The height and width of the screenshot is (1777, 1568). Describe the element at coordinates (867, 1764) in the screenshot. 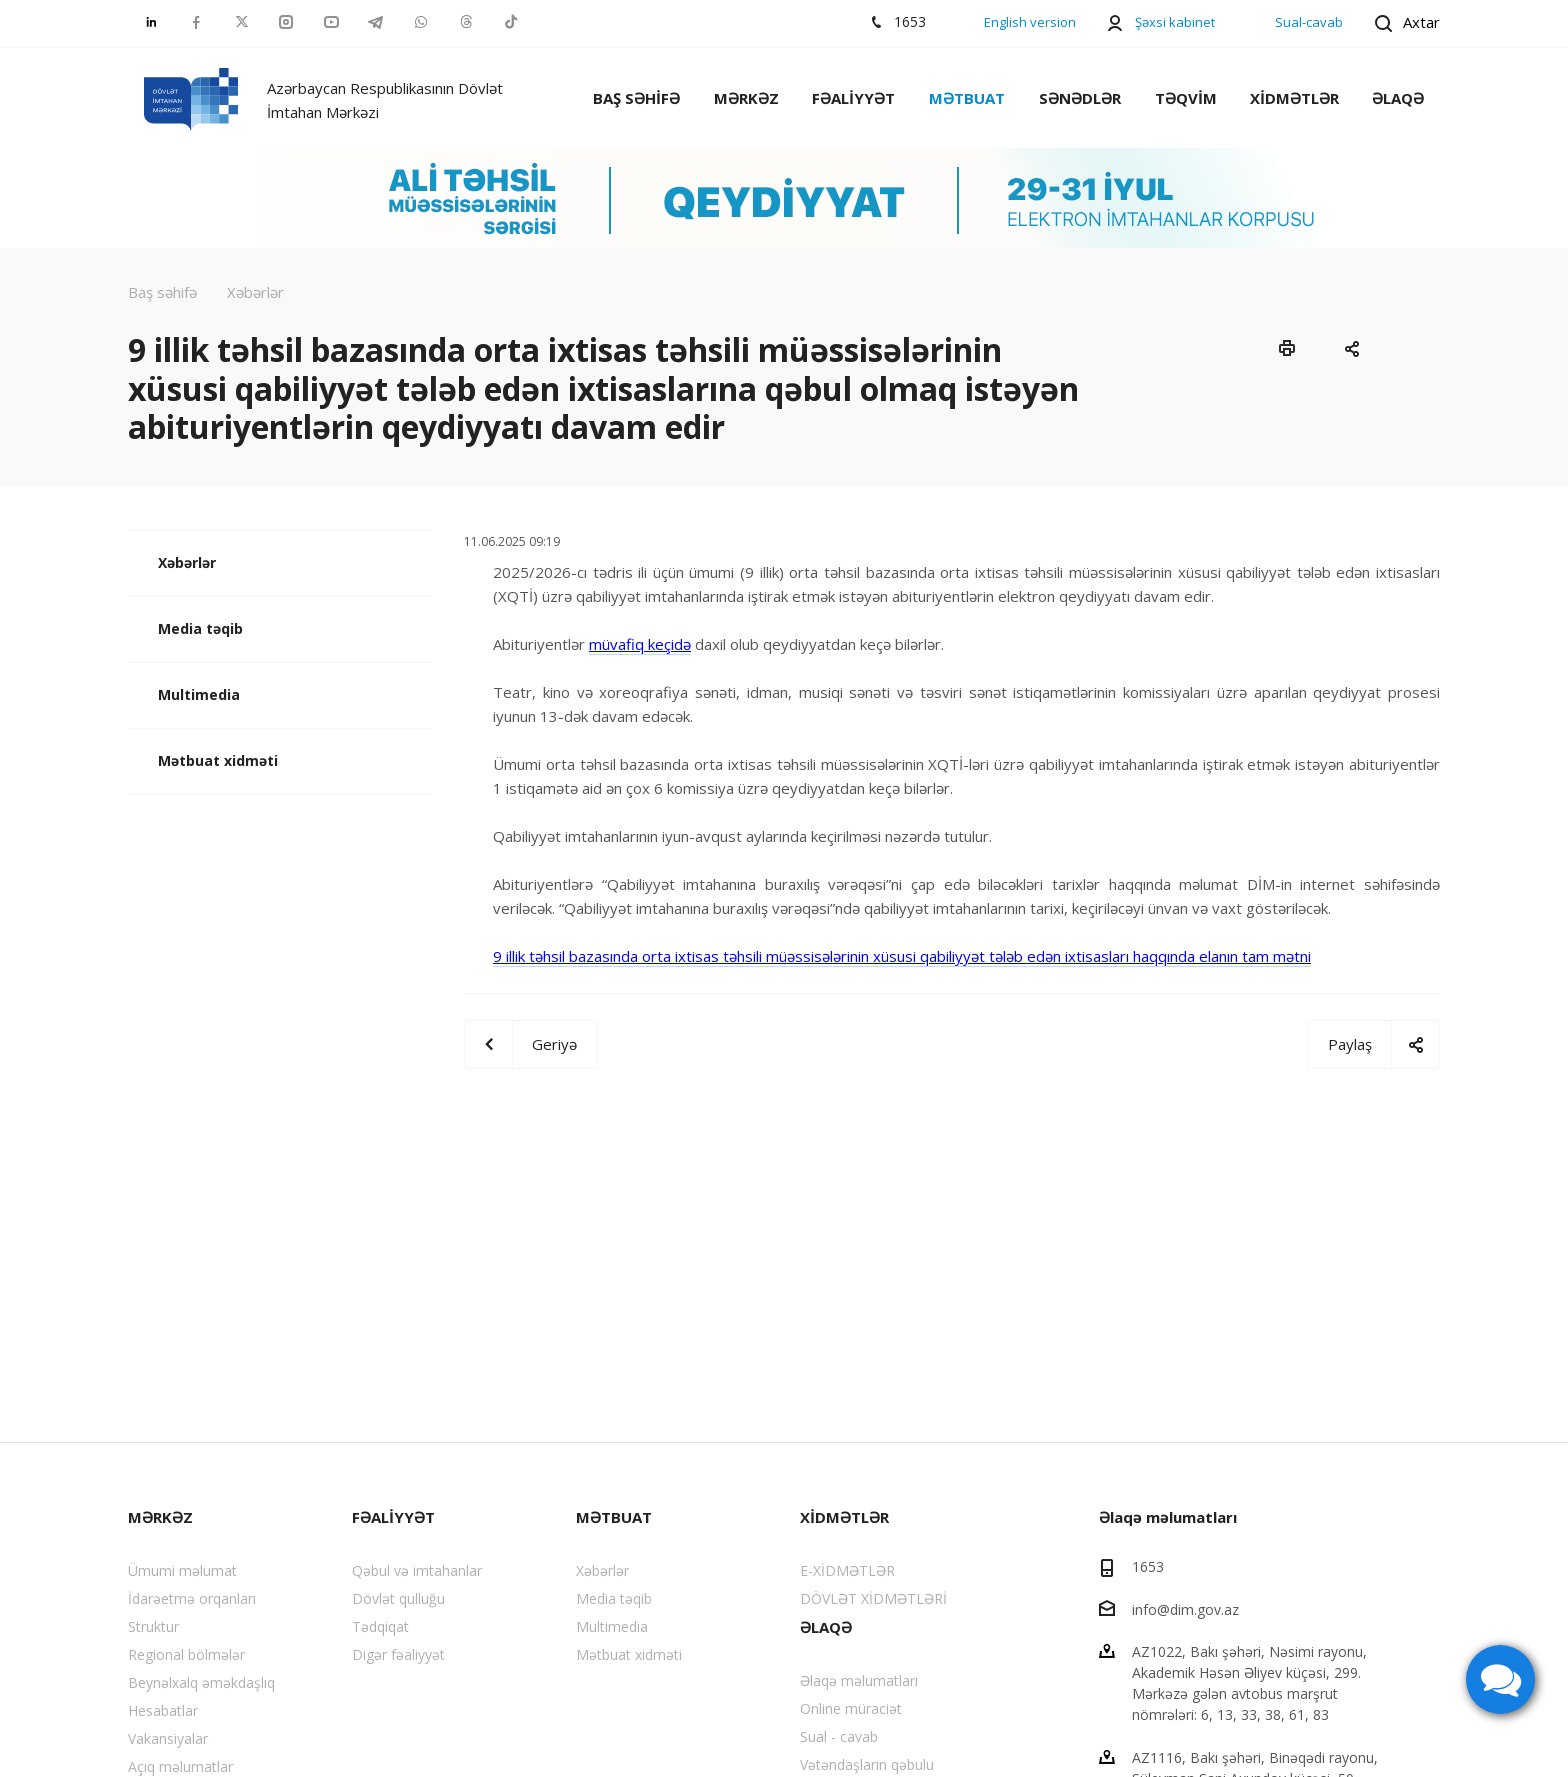

I see `Vətəndaşların qəbulu` at that location.